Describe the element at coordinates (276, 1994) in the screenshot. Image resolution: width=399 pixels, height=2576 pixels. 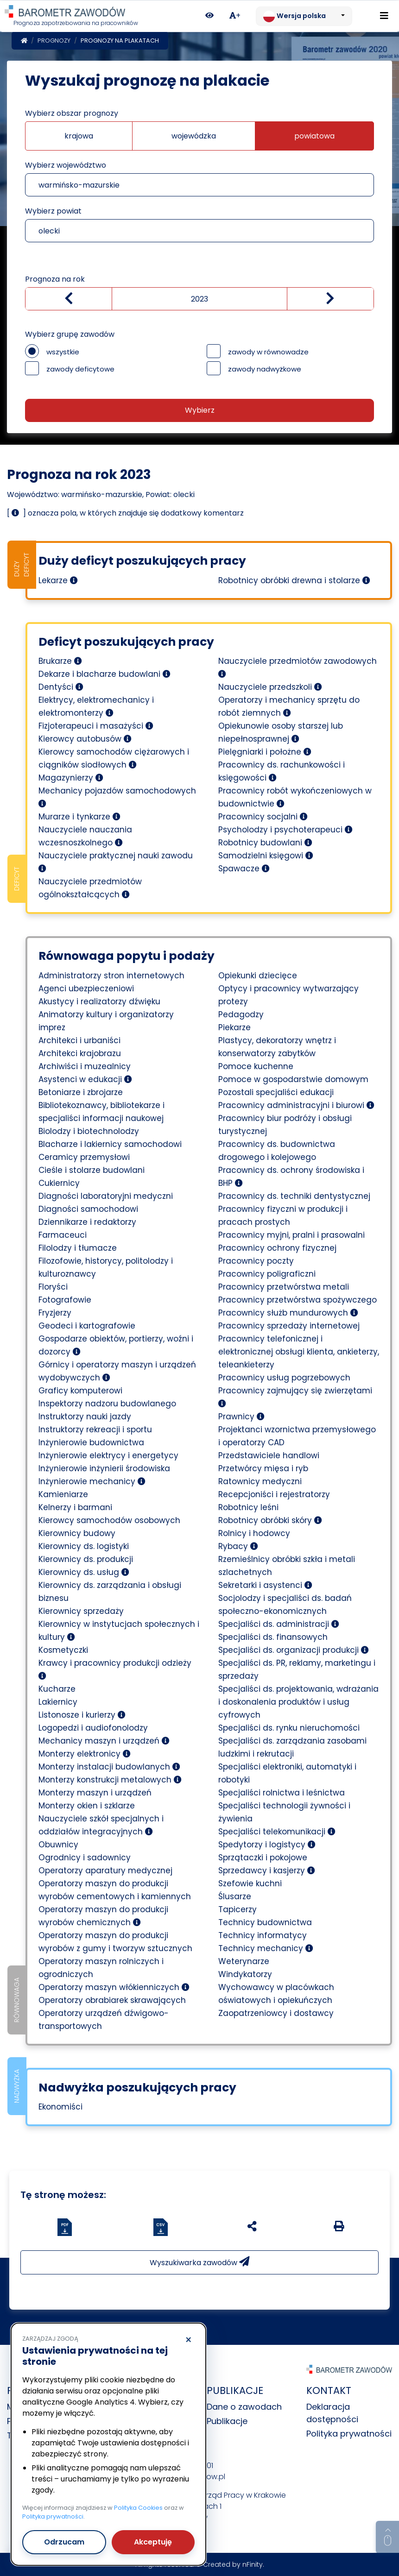
I see `Wychowawcy w placówkach oświatowych i opiekuńczych` at that location.